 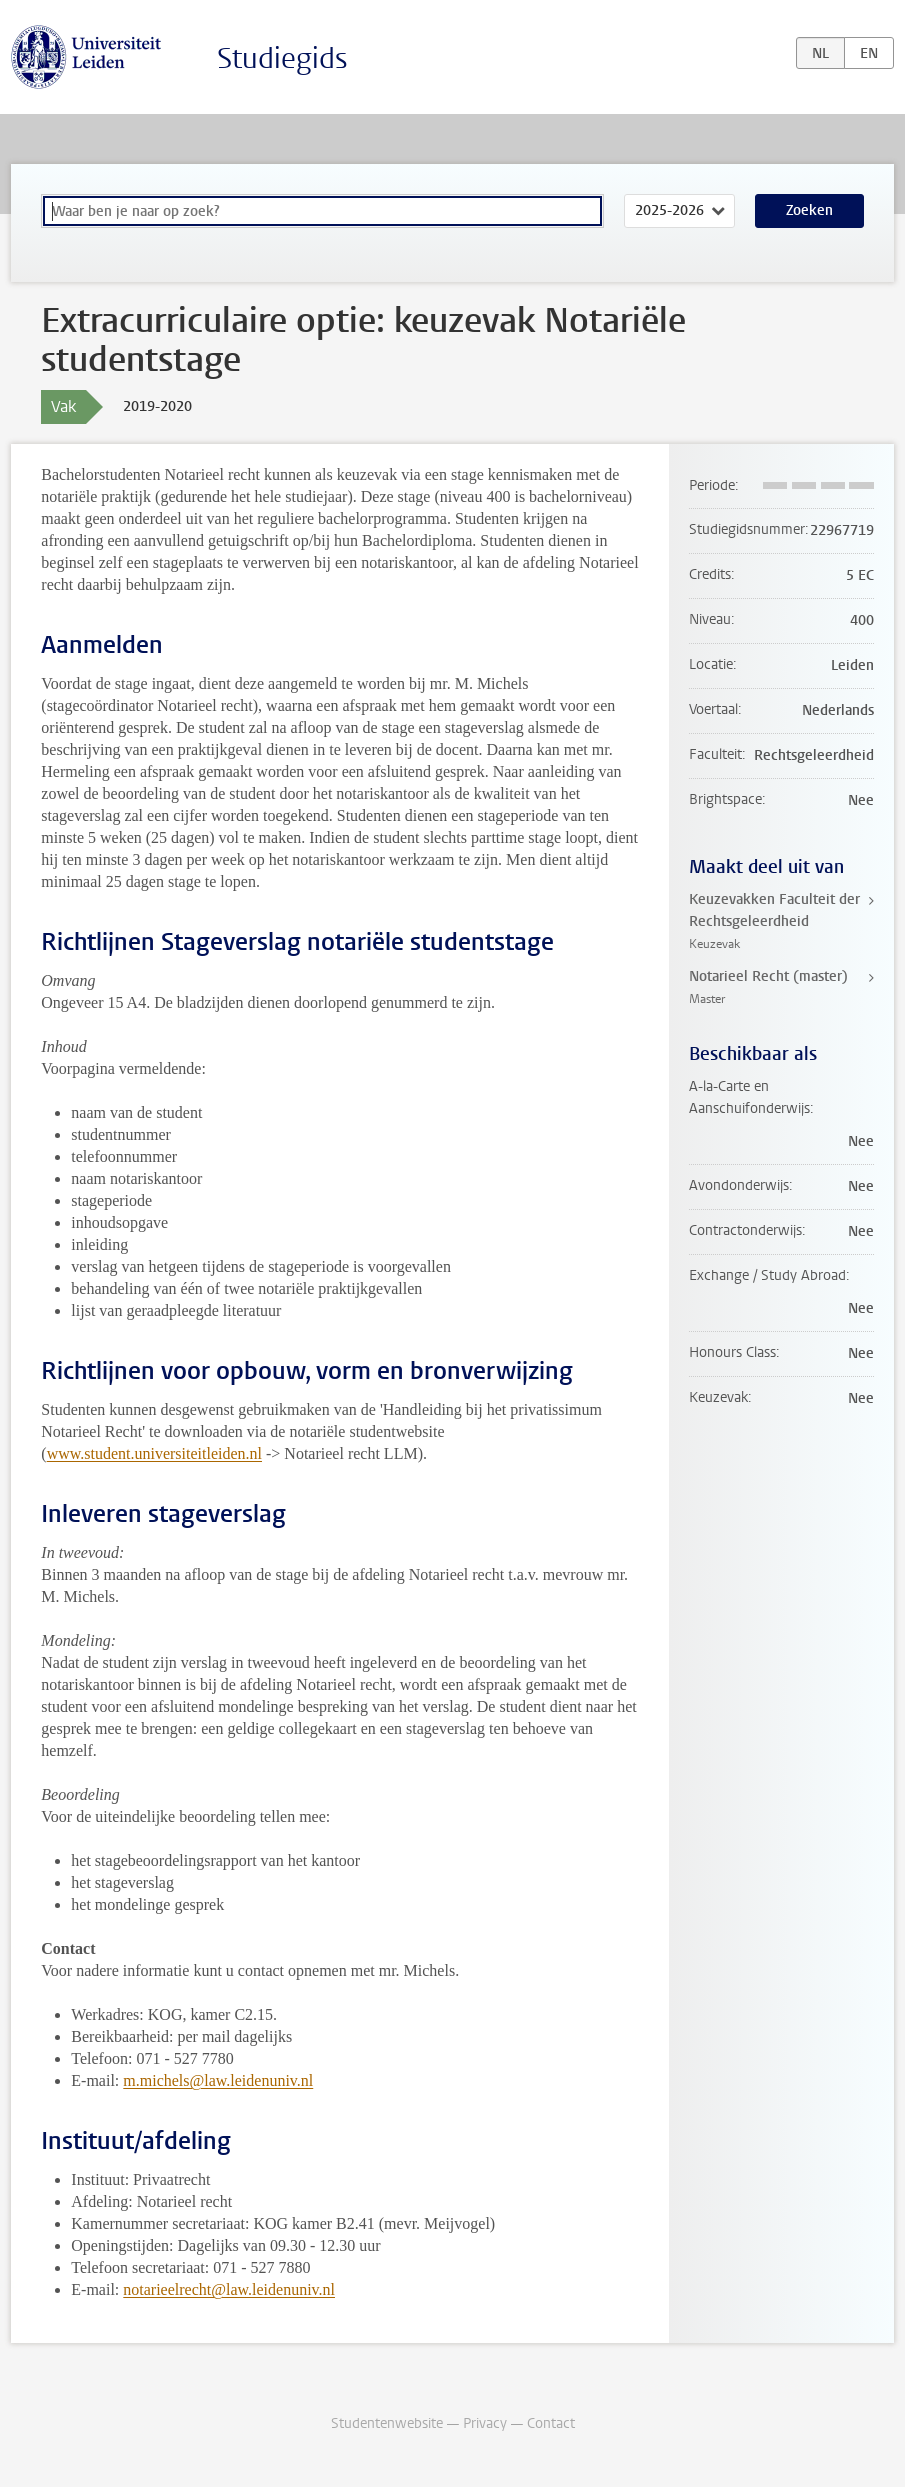 I want to click on Zoeken, so click(x=809, y=210).